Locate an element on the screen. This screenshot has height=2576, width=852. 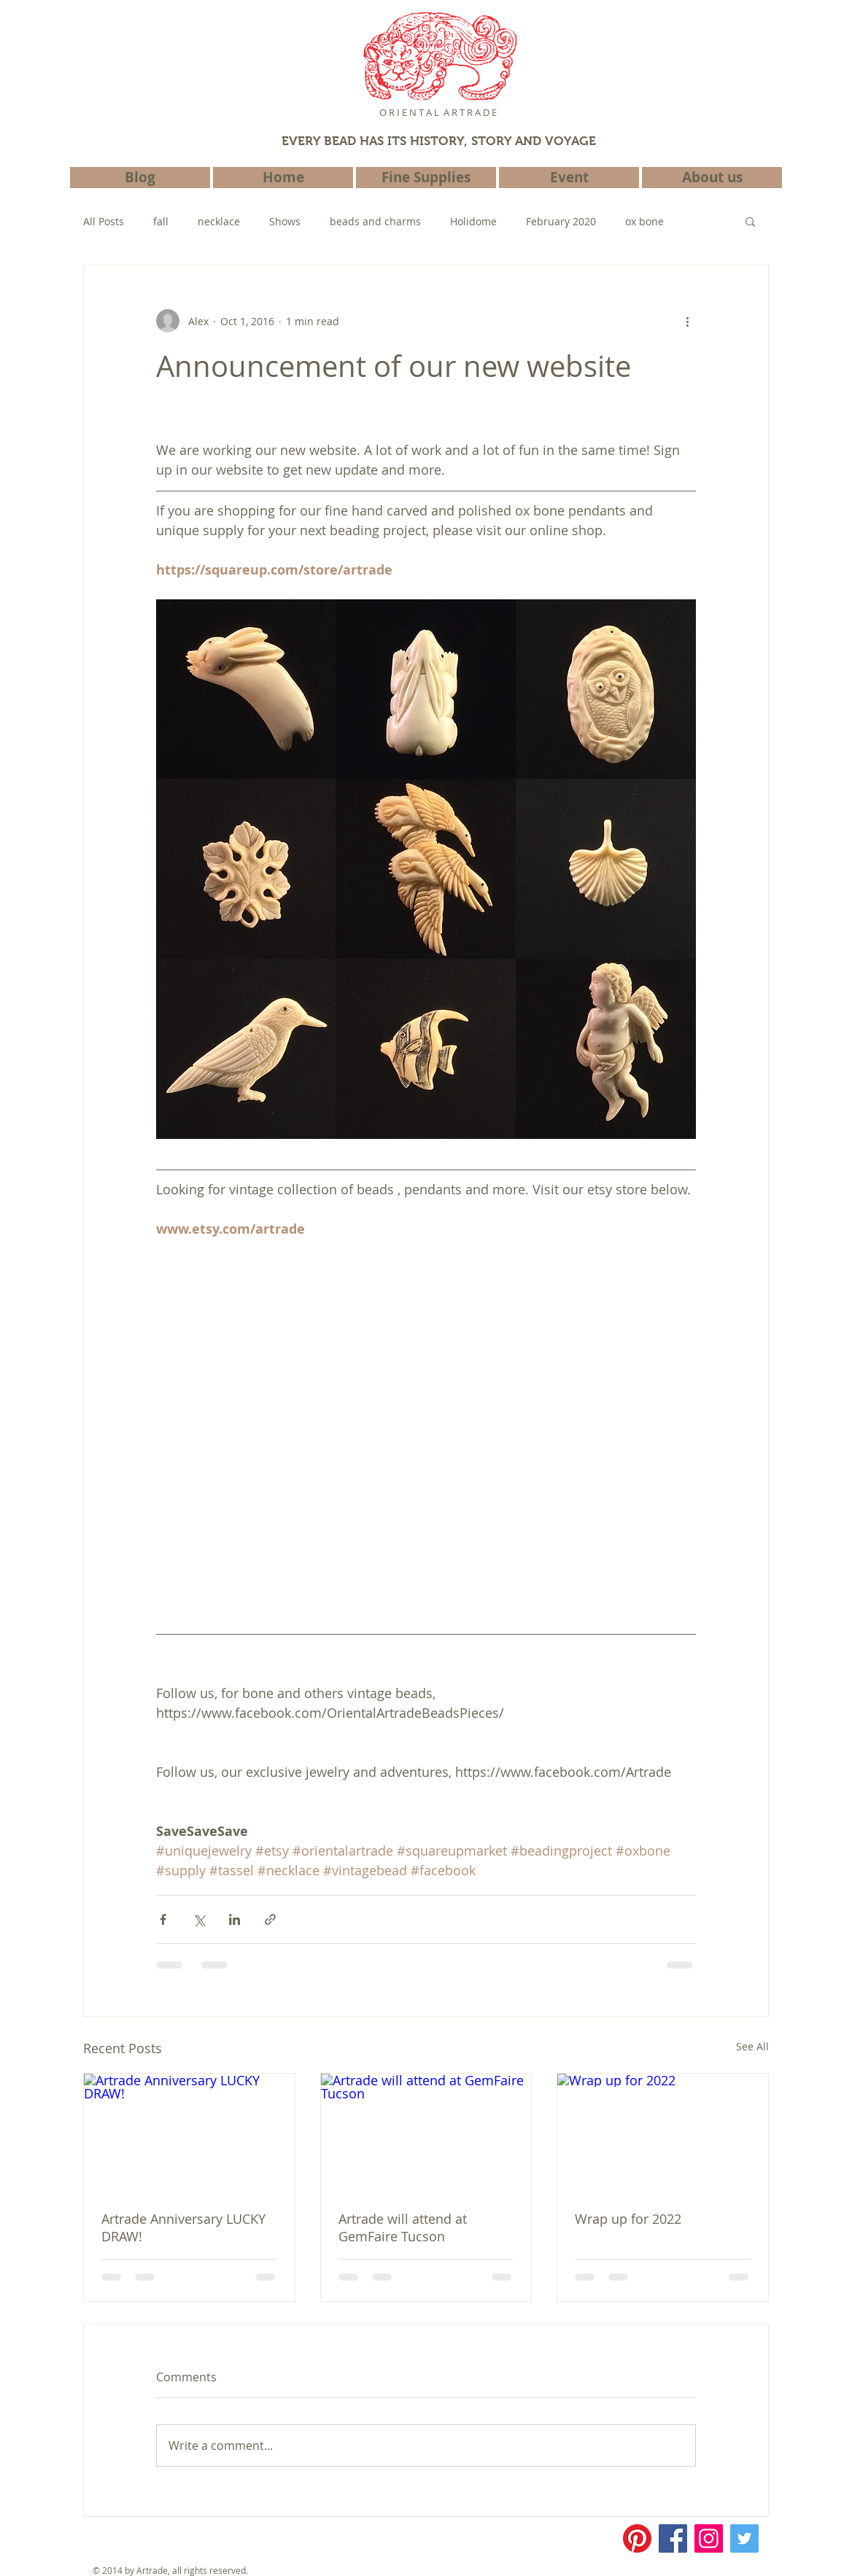
[Share via Facebook] is located at coordinates (163, 1919).